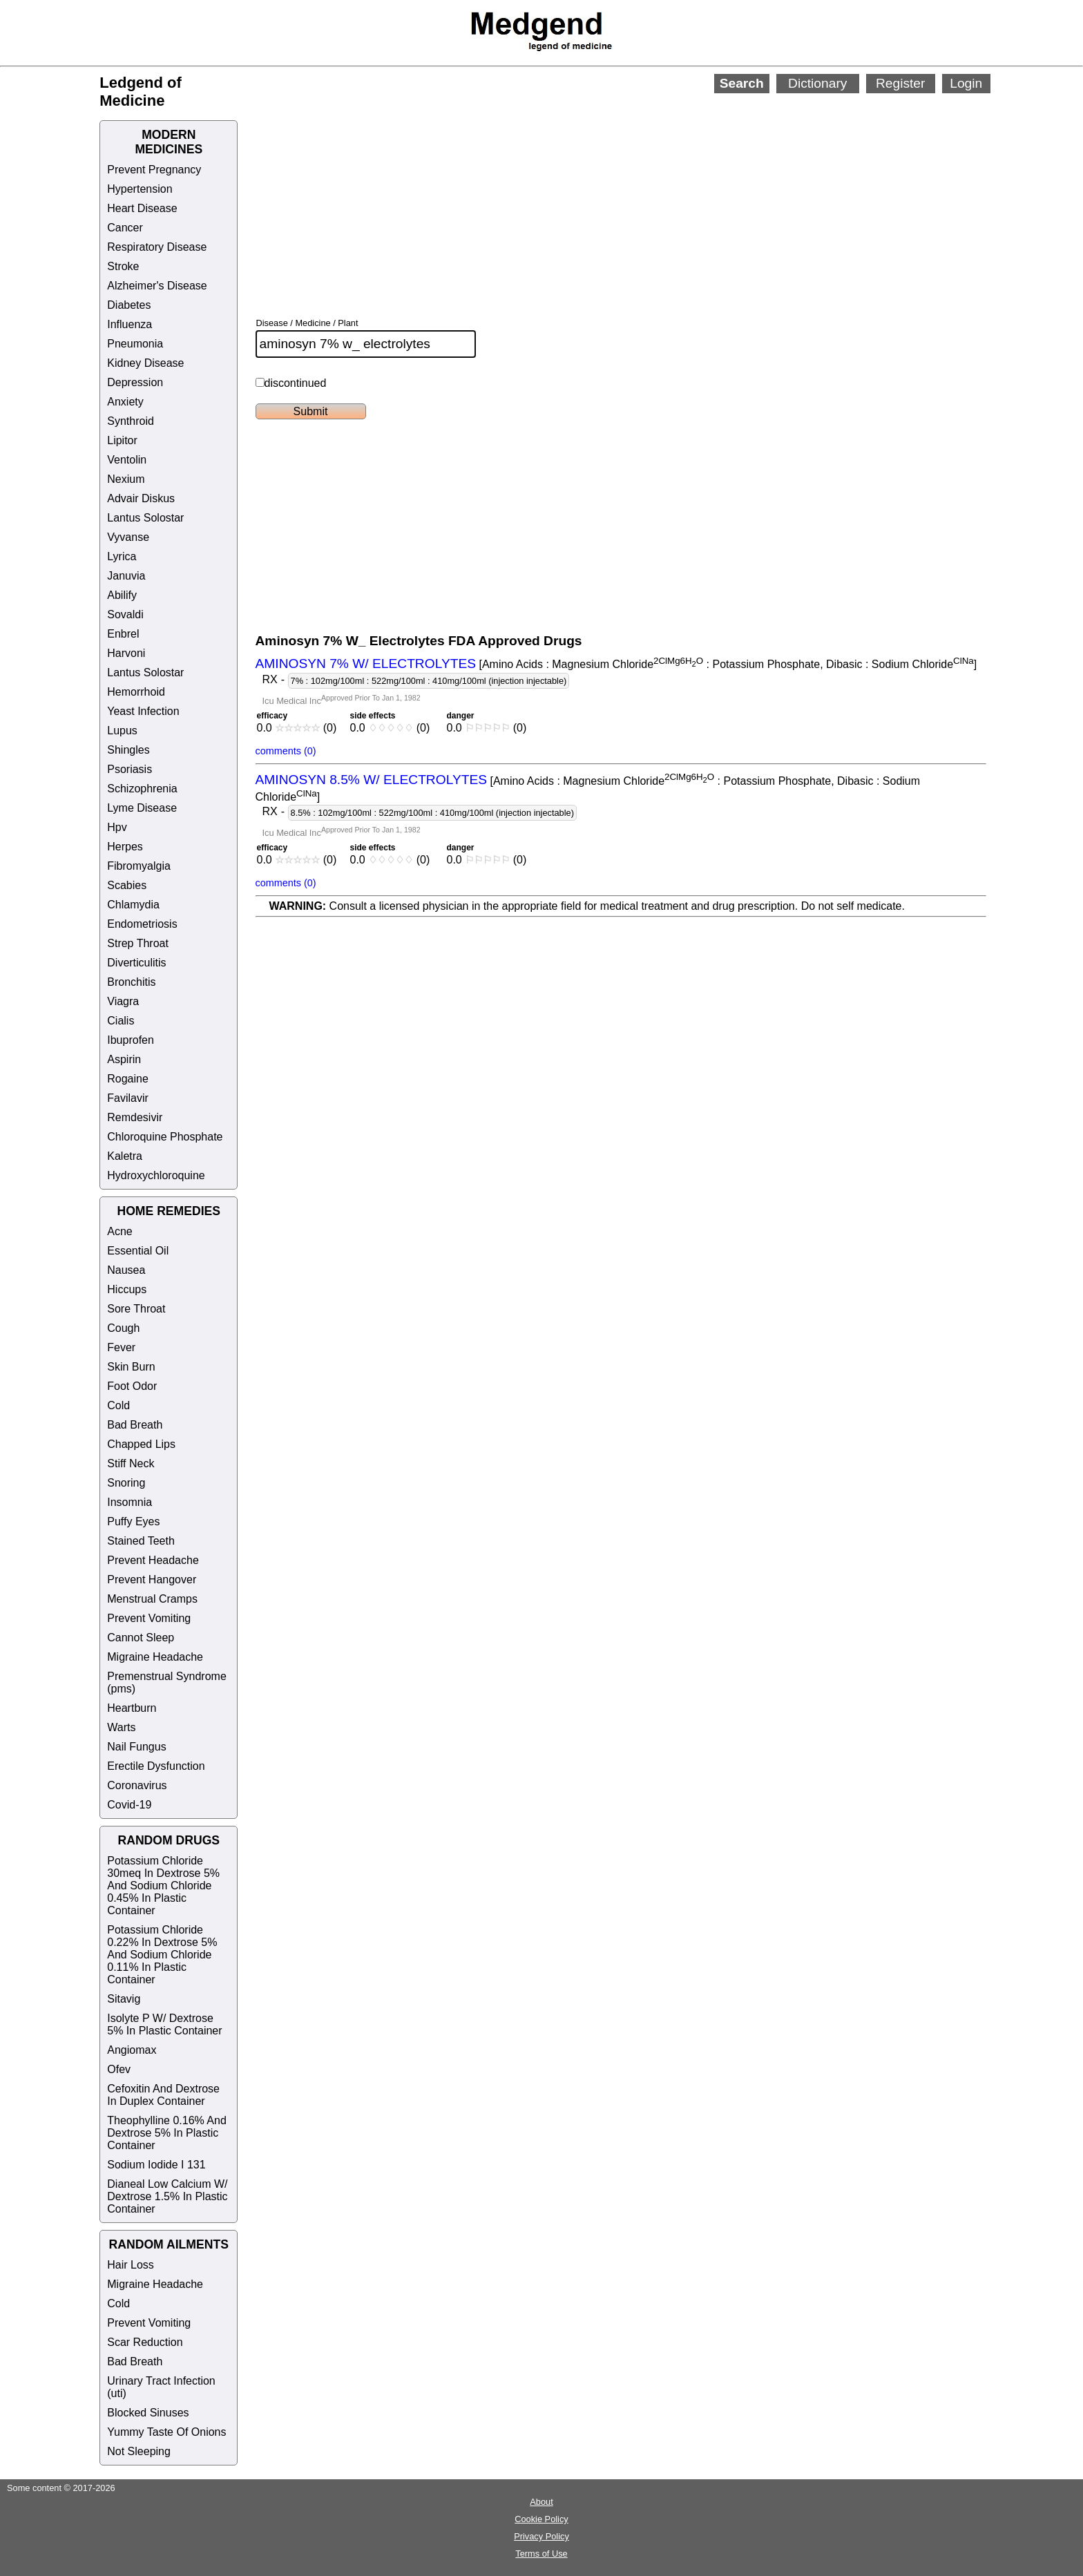  Describe the element at coordinates (129, 1502) in the screenshot. I see `Insomnia` at that location.